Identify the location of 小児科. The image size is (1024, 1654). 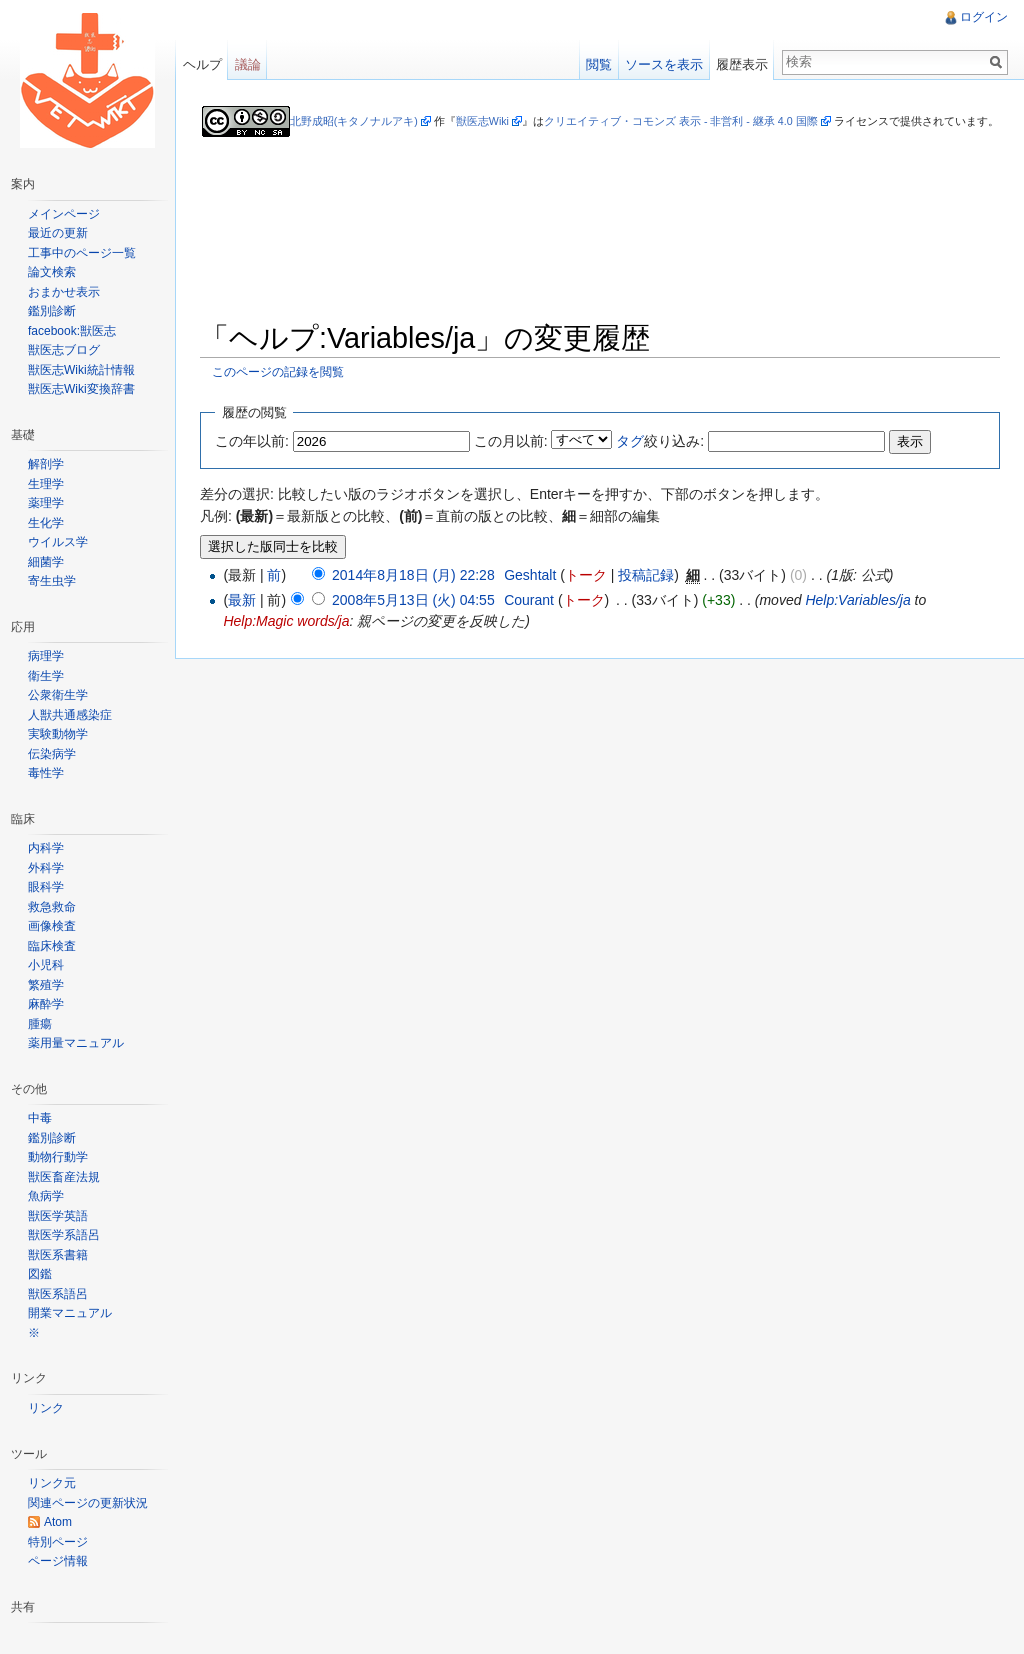
(46, 965).